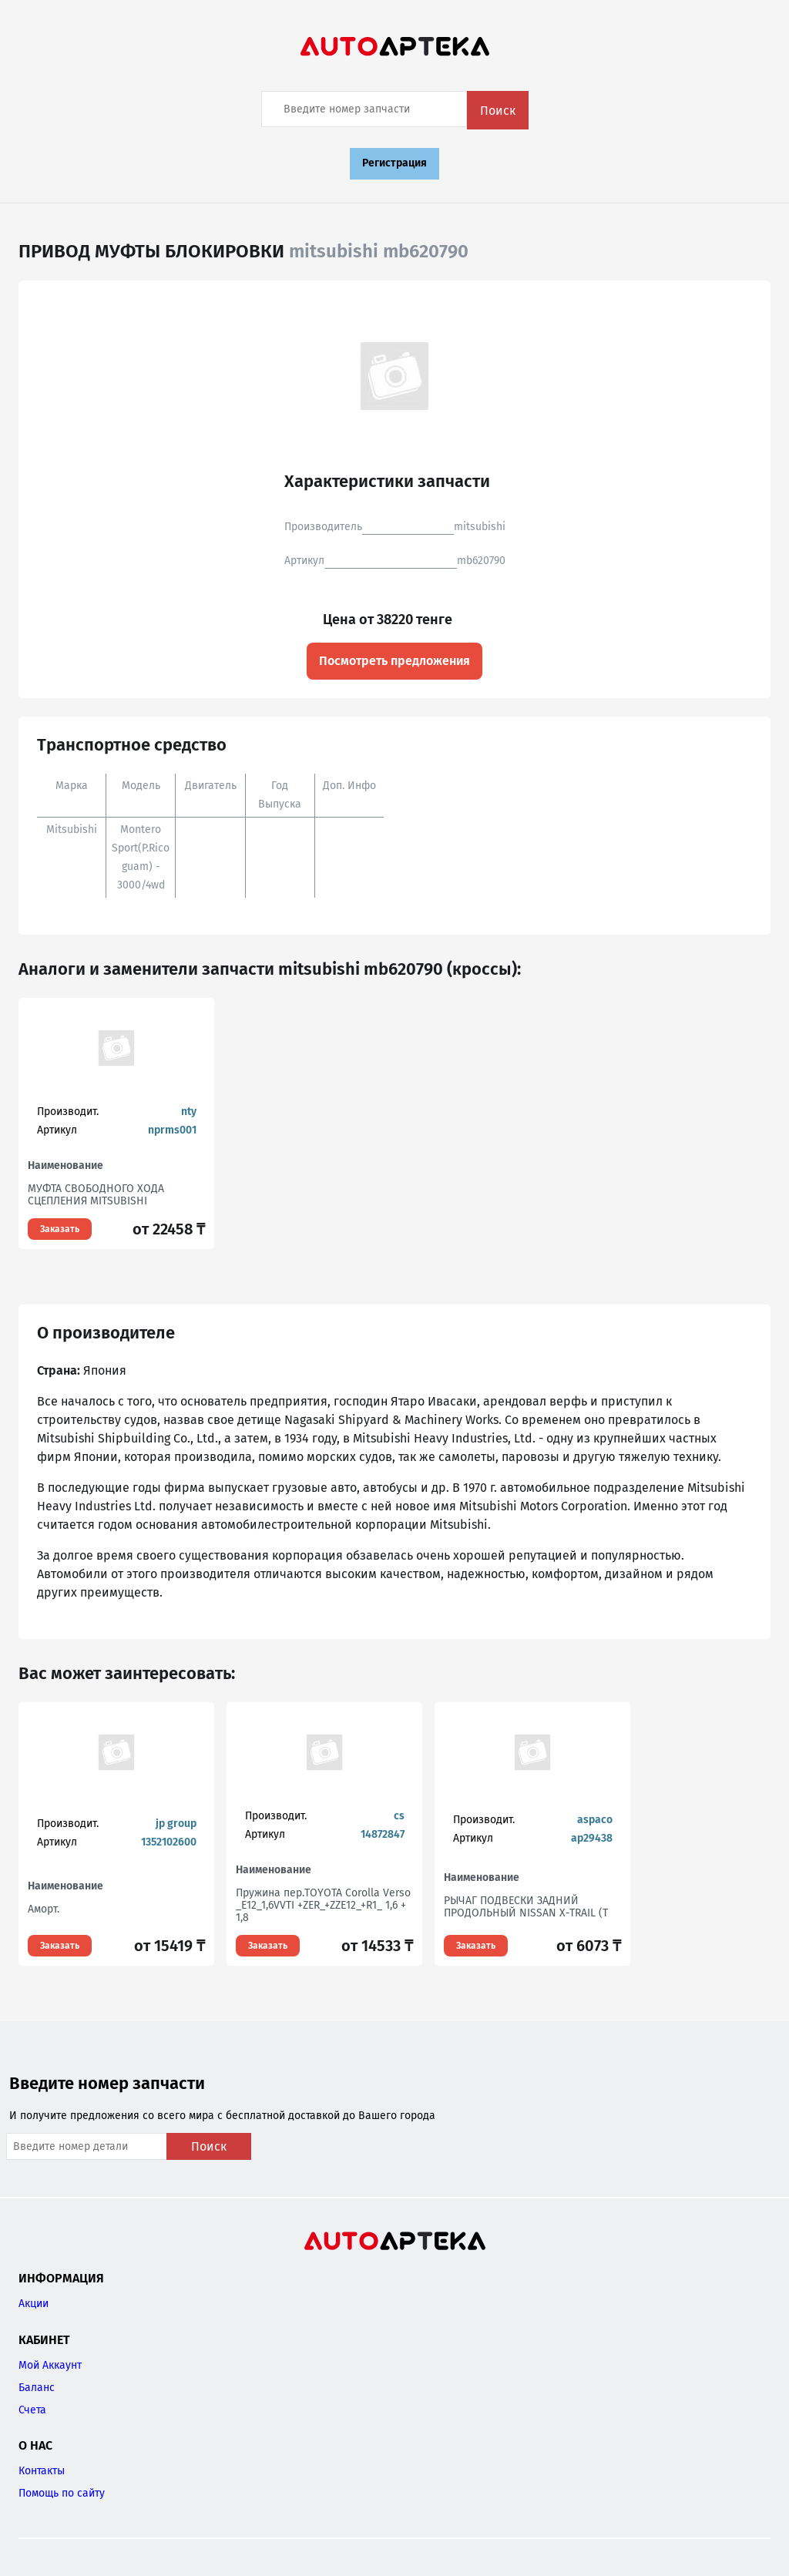 The height and width of the screenshot is (2576, 789). I want to click on Акции, so click(33, 2303).